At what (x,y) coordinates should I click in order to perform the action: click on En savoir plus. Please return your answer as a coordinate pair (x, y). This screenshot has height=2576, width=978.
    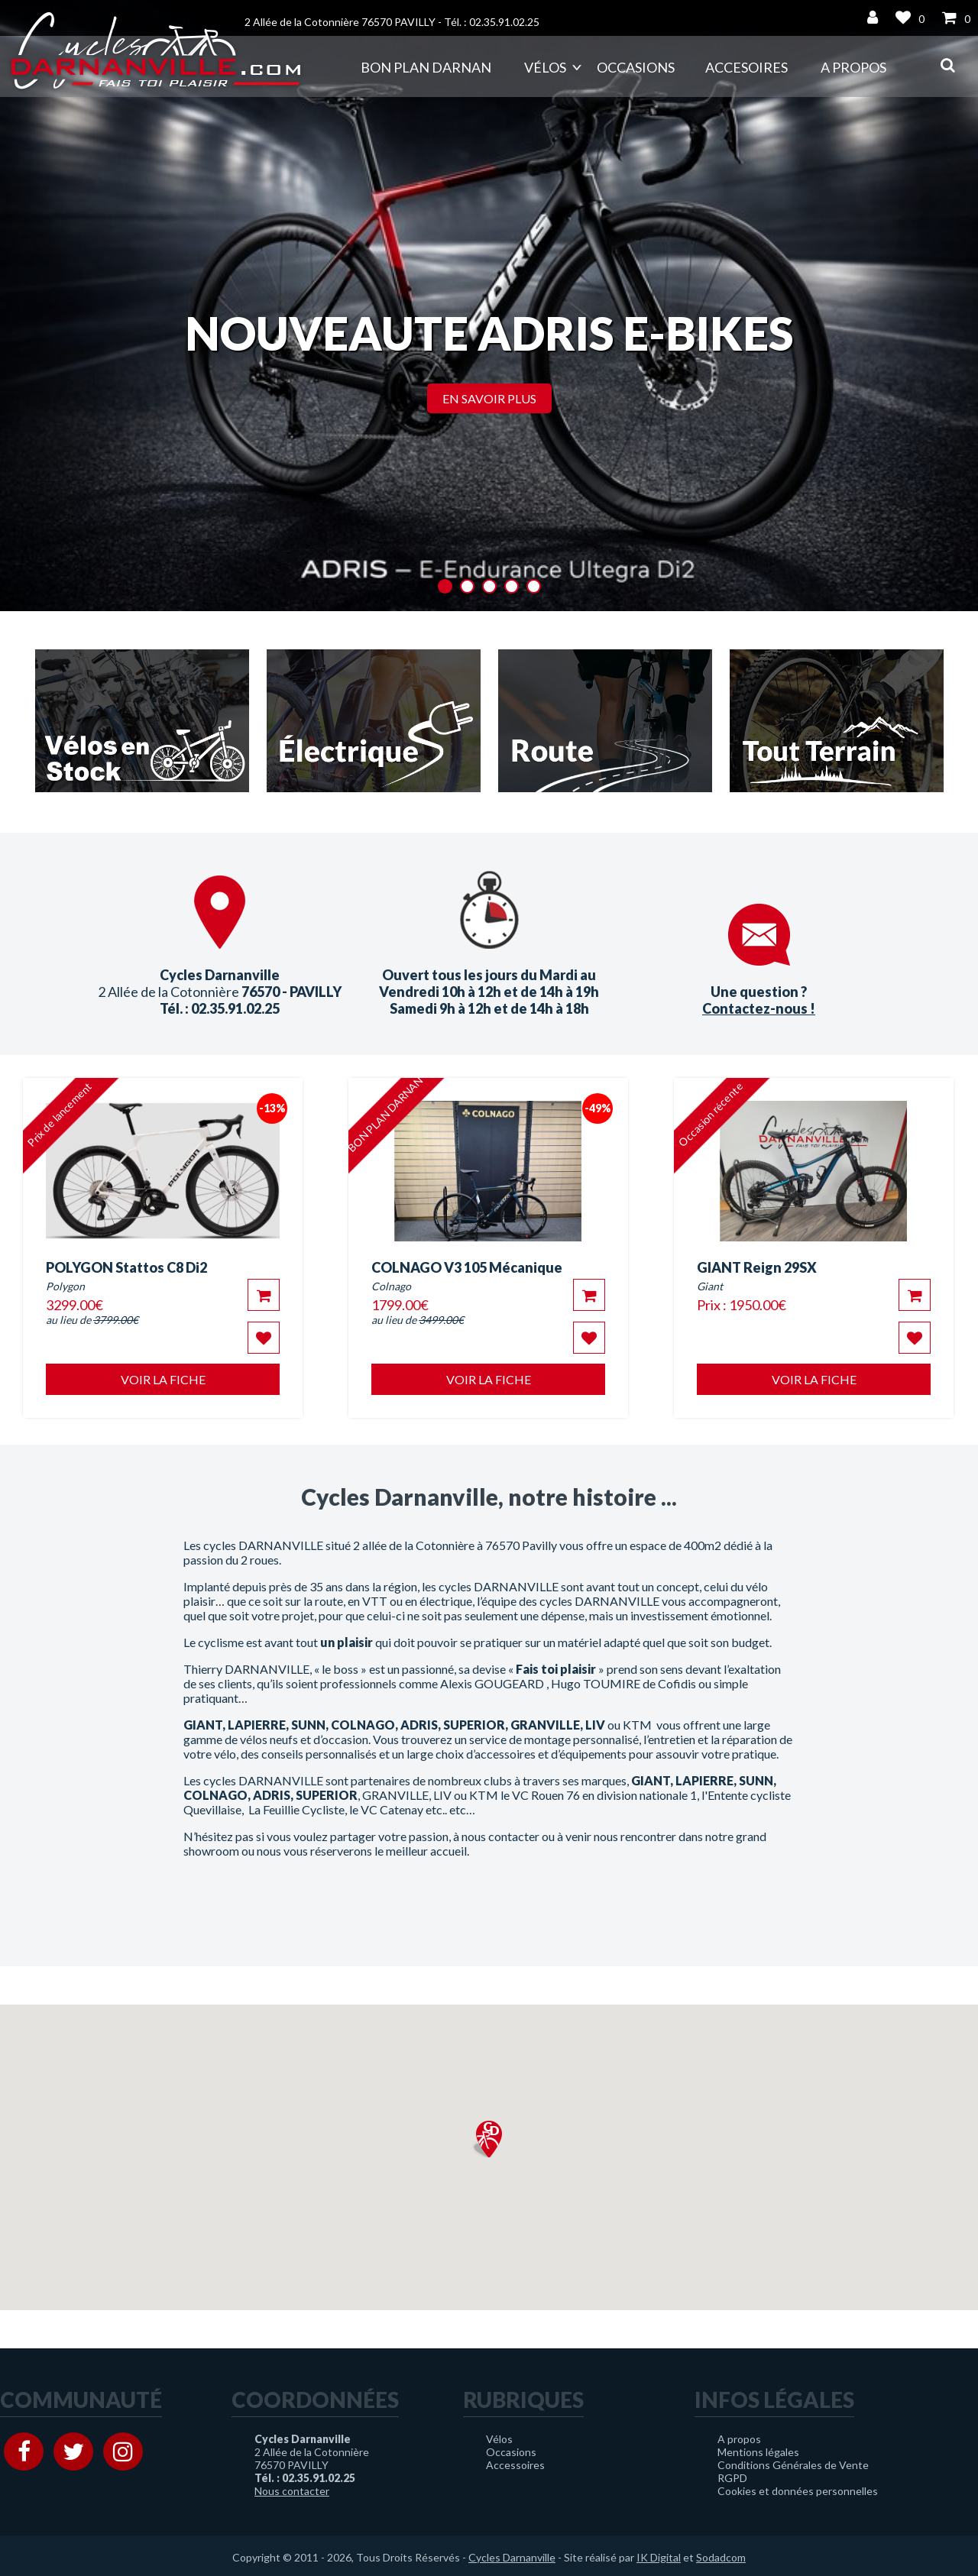
    Looking at the image, I should click on (489, 398).